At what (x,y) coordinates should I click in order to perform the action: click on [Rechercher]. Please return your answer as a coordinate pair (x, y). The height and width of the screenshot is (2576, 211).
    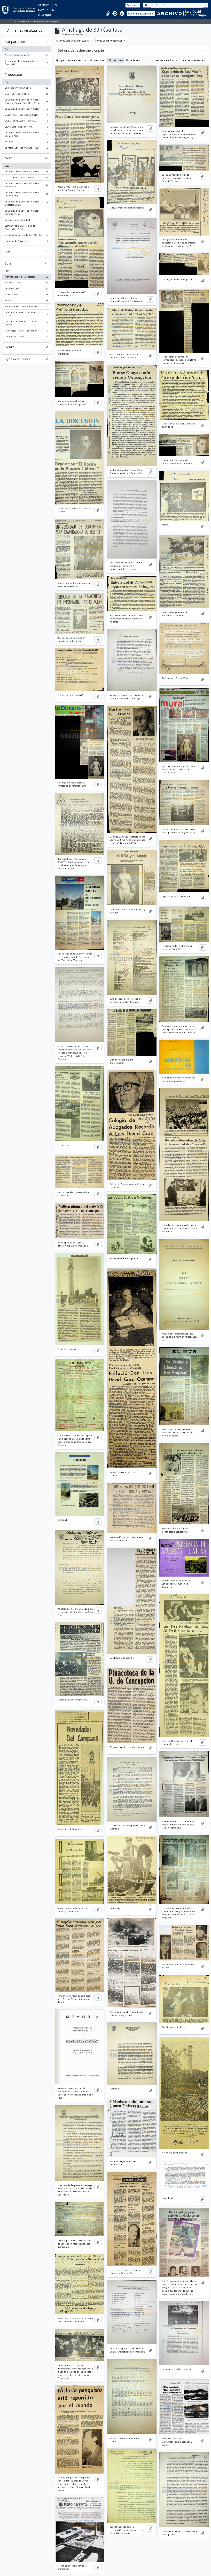
    Looking at the image, I should click on (177, 5).